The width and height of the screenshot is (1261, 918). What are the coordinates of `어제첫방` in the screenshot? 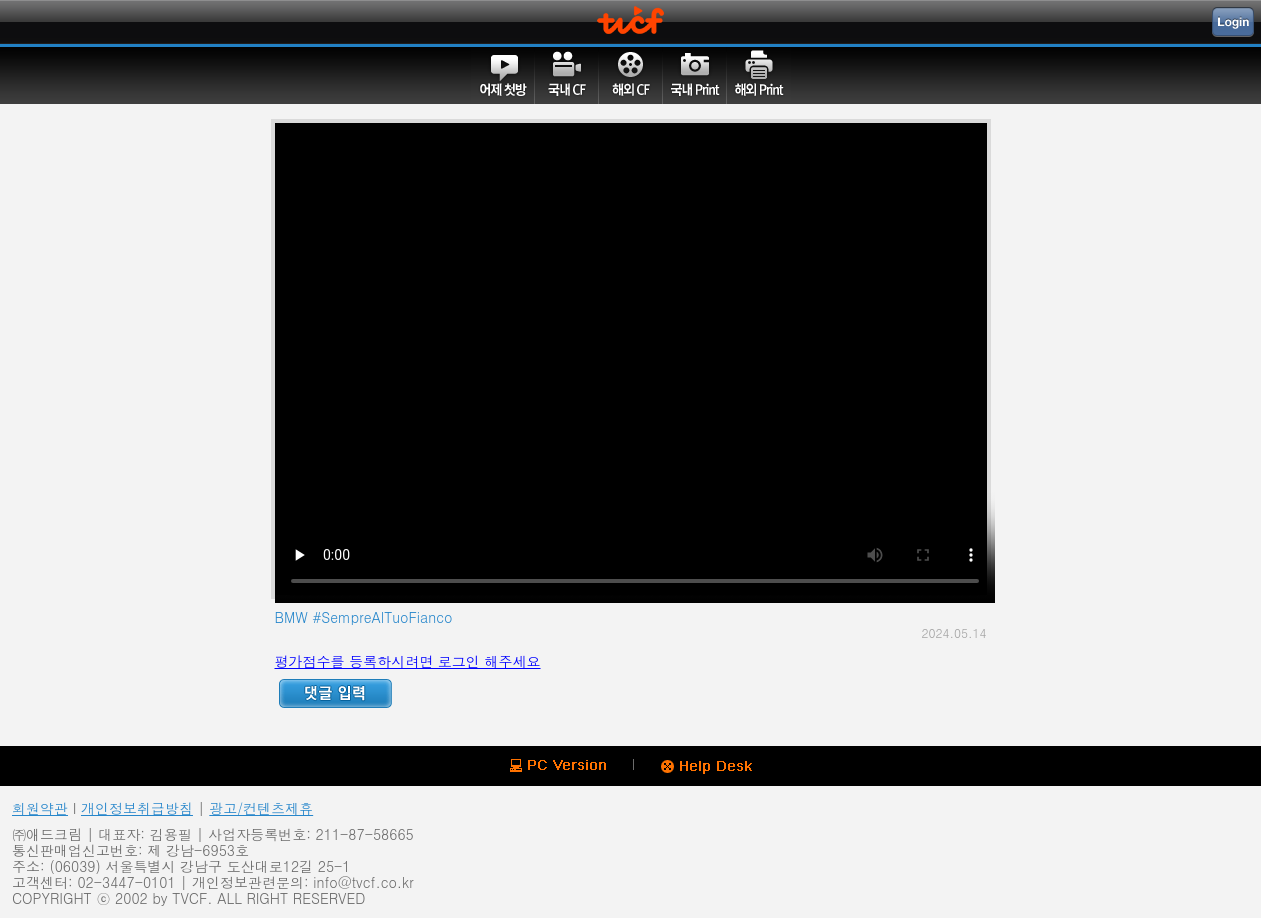 It's located at (503, 75).